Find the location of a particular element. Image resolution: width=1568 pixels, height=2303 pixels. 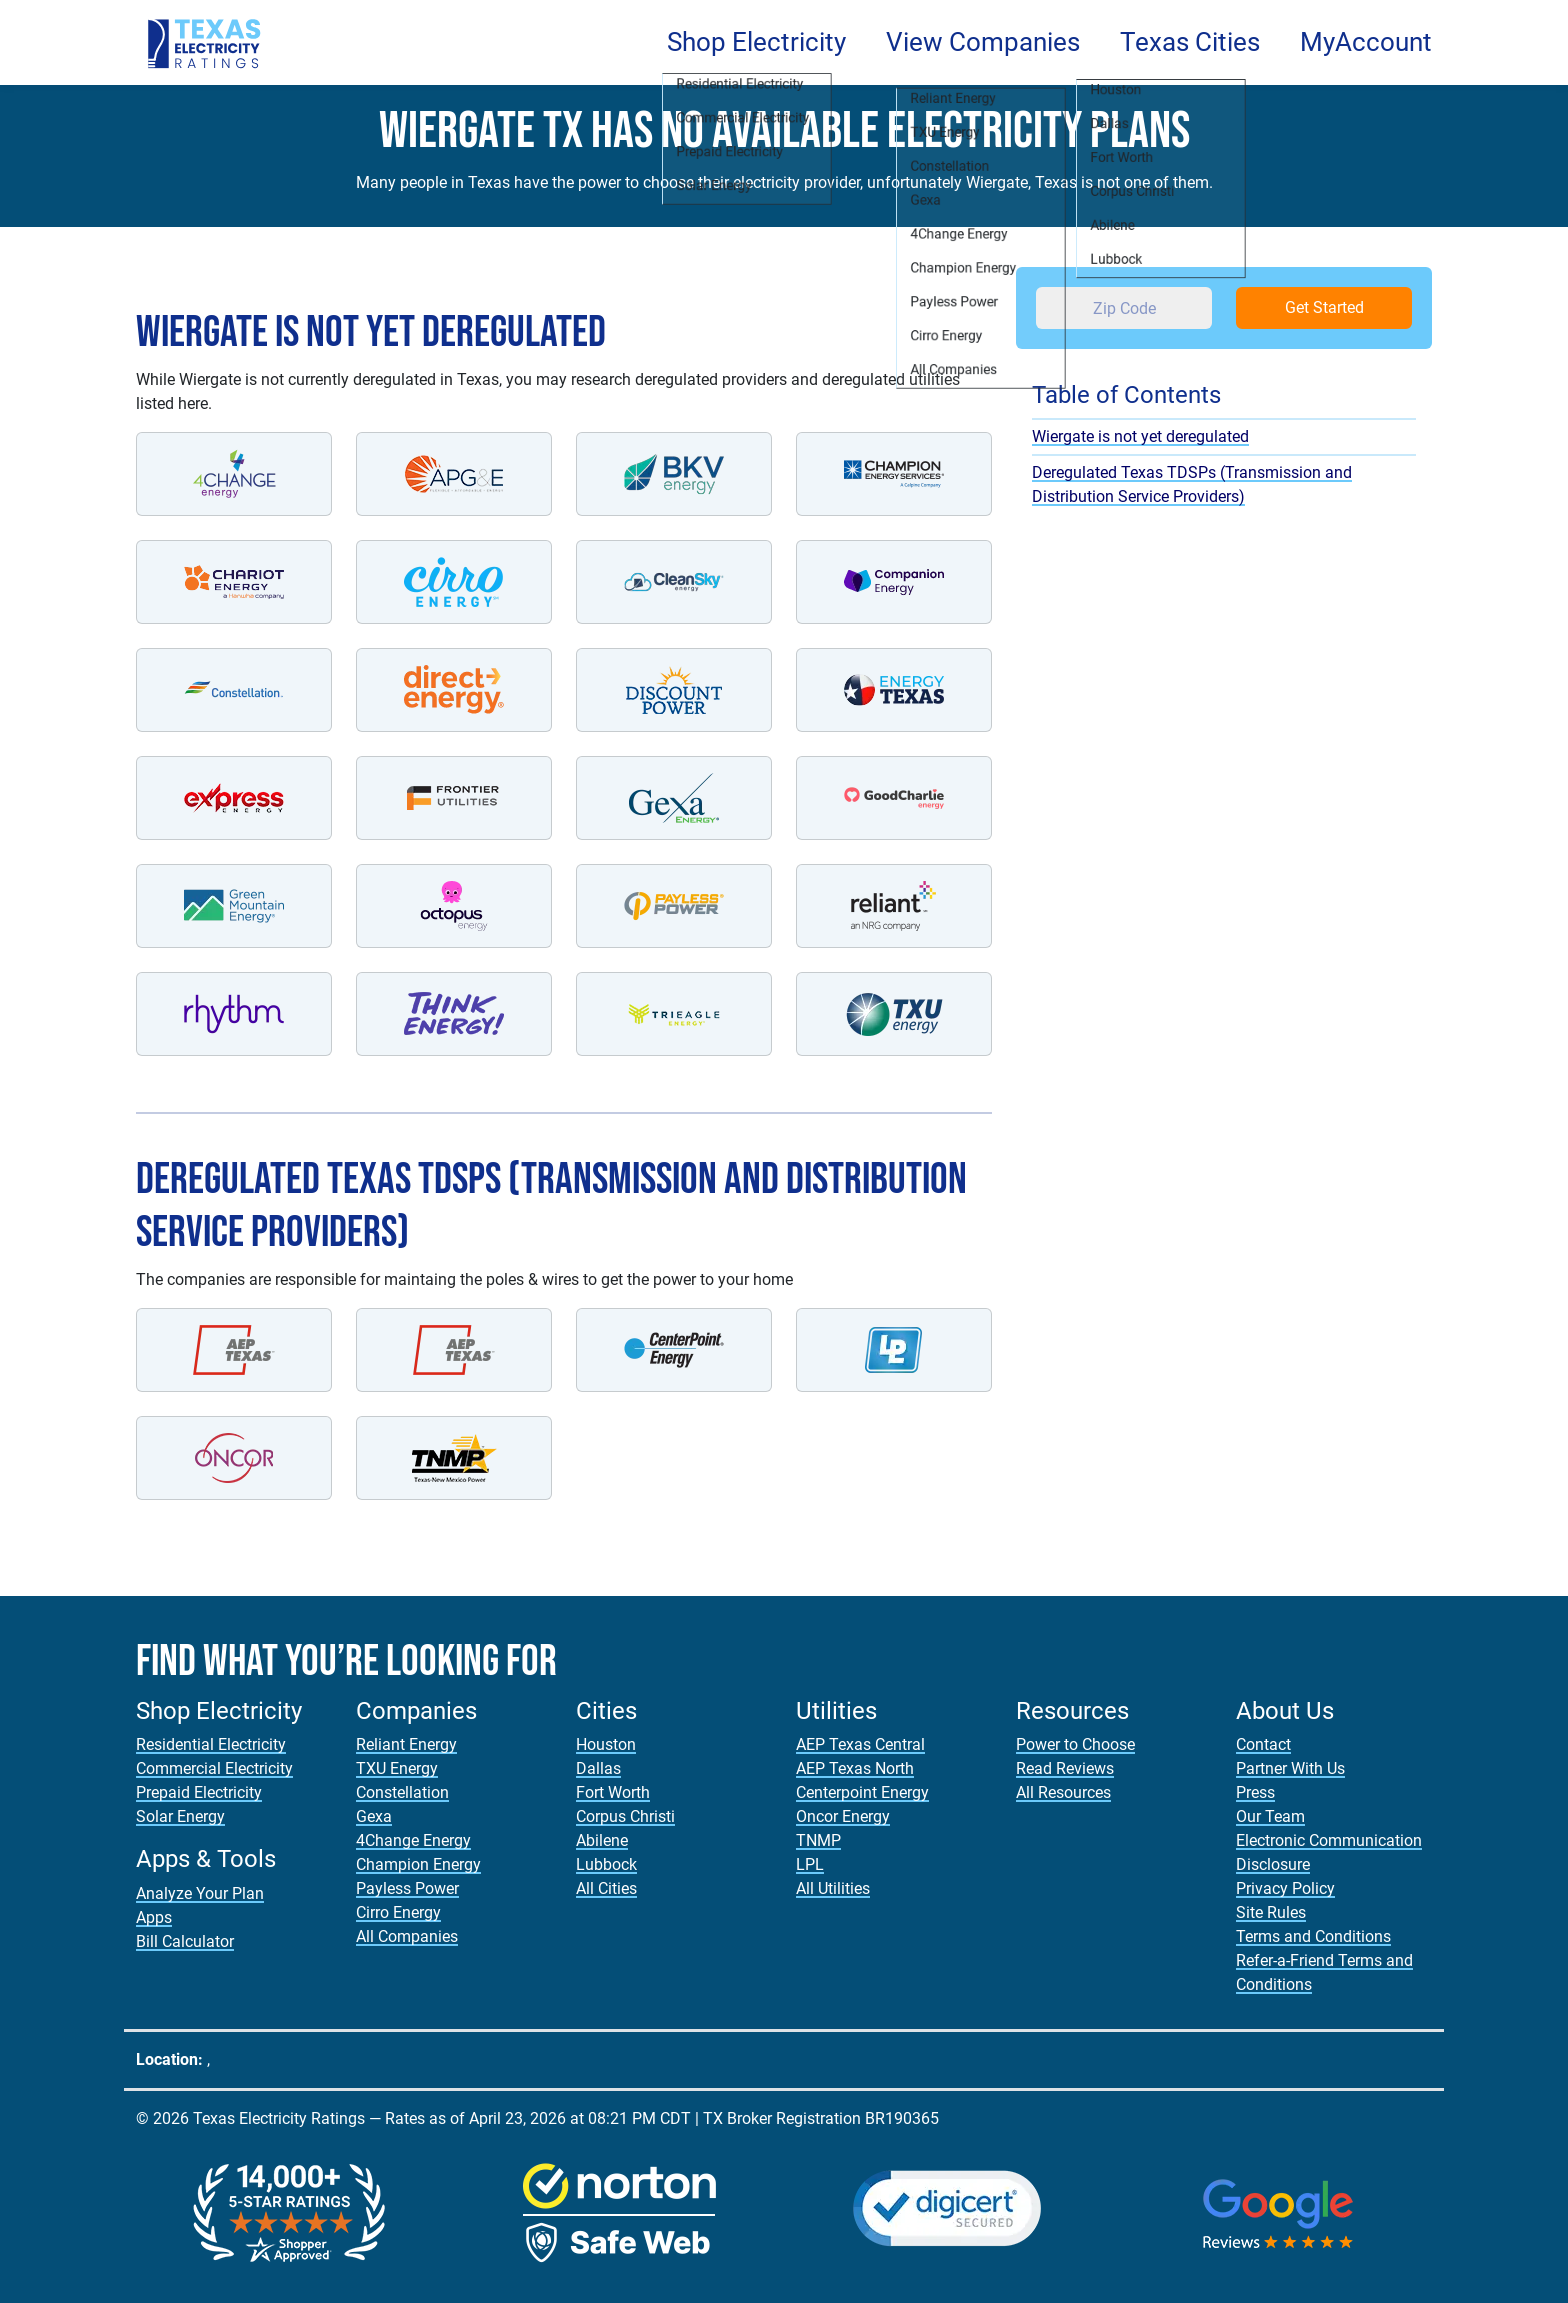

Apps is located at coordinates (154, 1917).